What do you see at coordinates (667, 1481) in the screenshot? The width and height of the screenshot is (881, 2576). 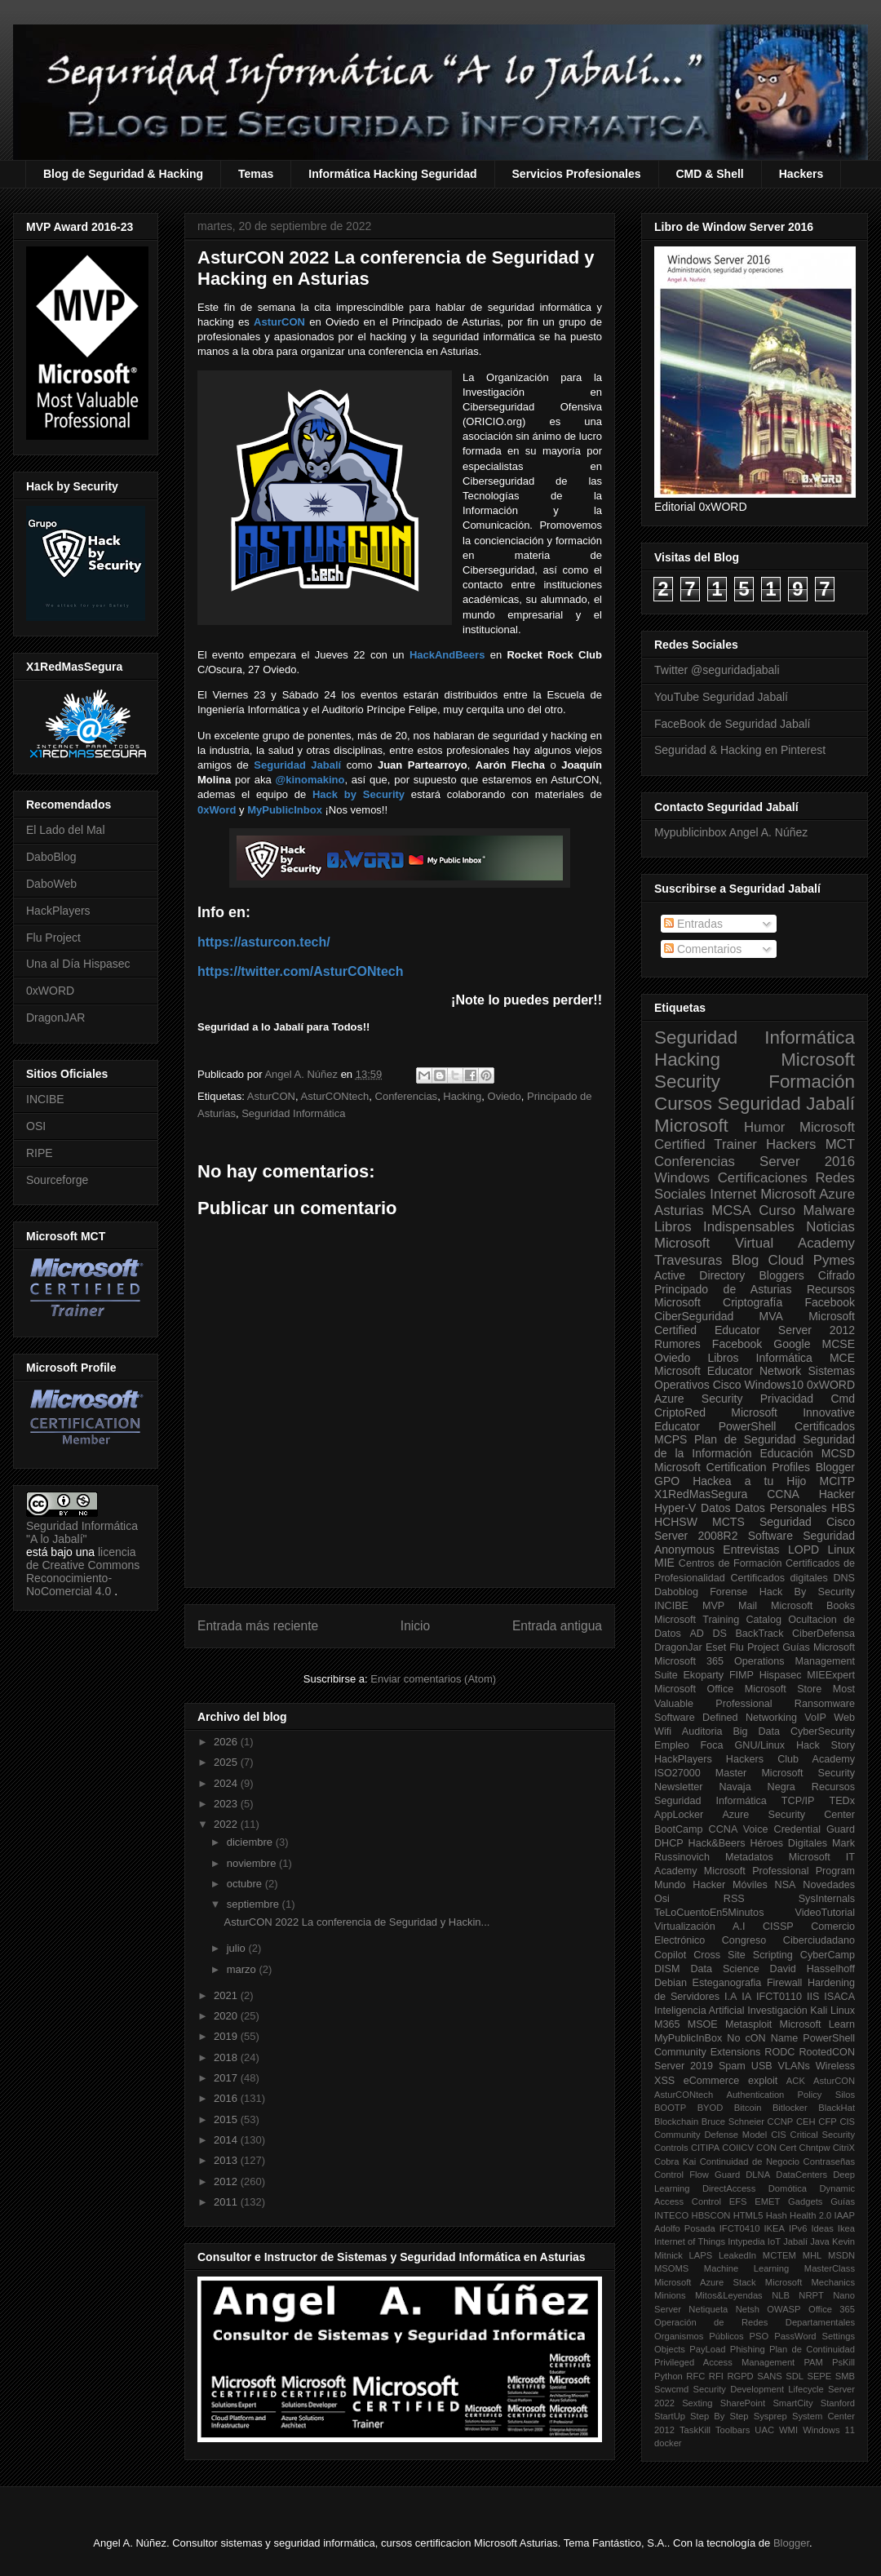 I see `GPO` at bounding box center [667, 1481].